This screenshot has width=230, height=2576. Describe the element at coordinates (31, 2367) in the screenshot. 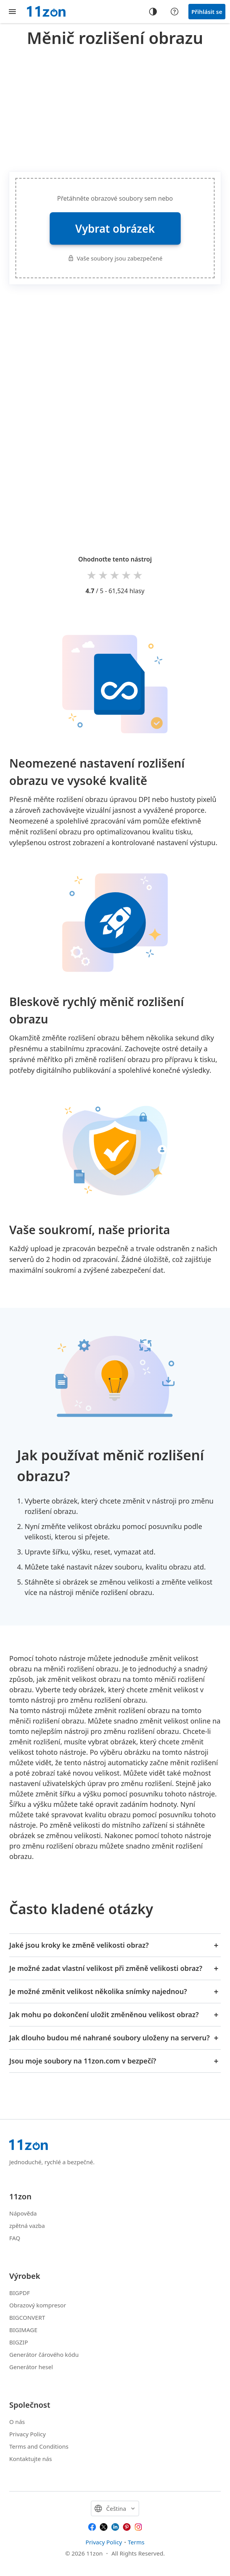

I see `Generátor hesel` at that location.